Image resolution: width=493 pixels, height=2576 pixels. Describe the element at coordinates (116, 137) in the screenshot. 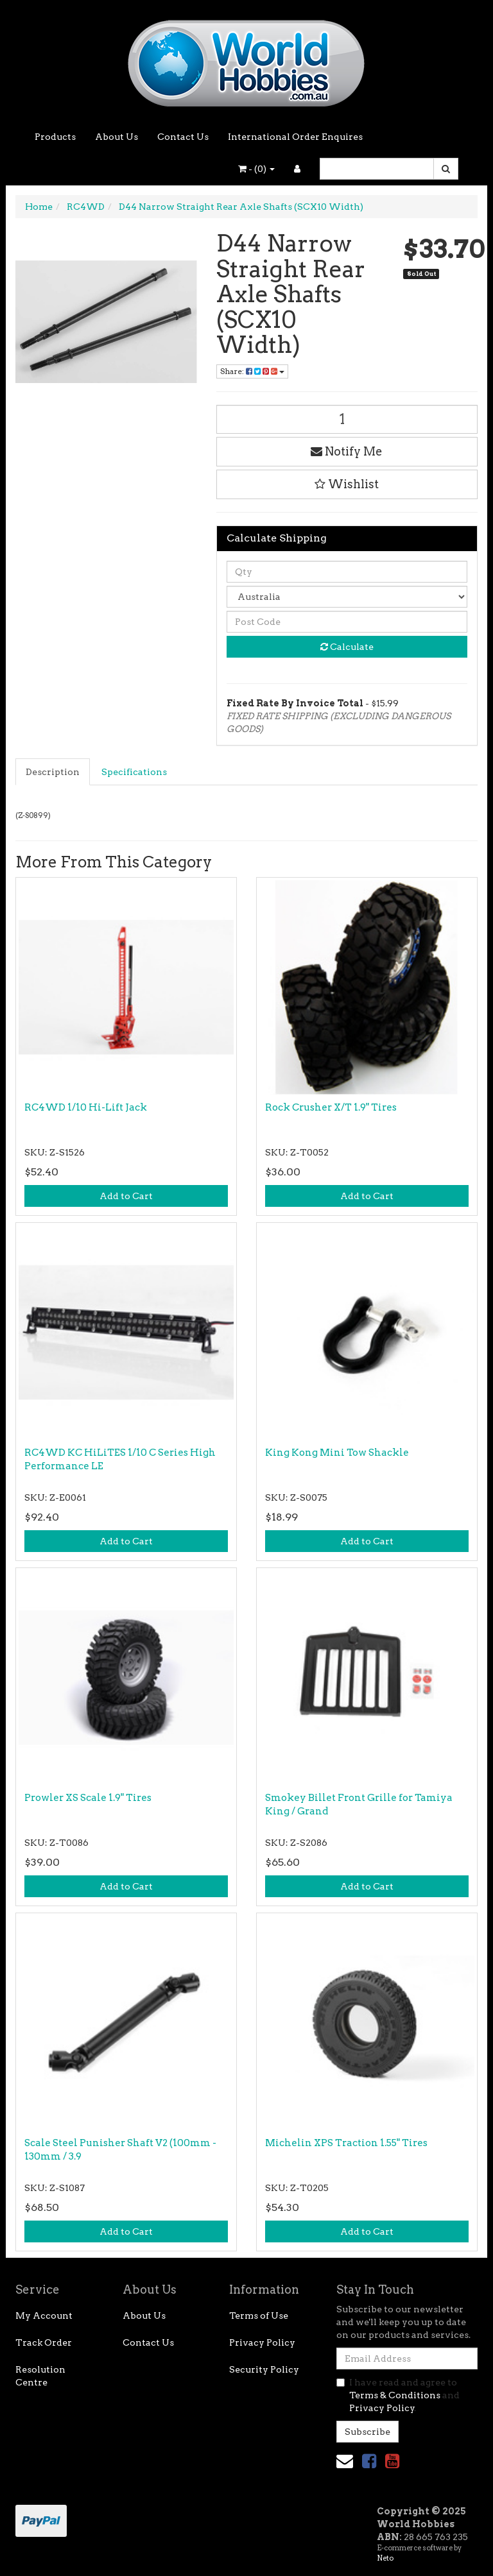

I see `About Us` at that location.